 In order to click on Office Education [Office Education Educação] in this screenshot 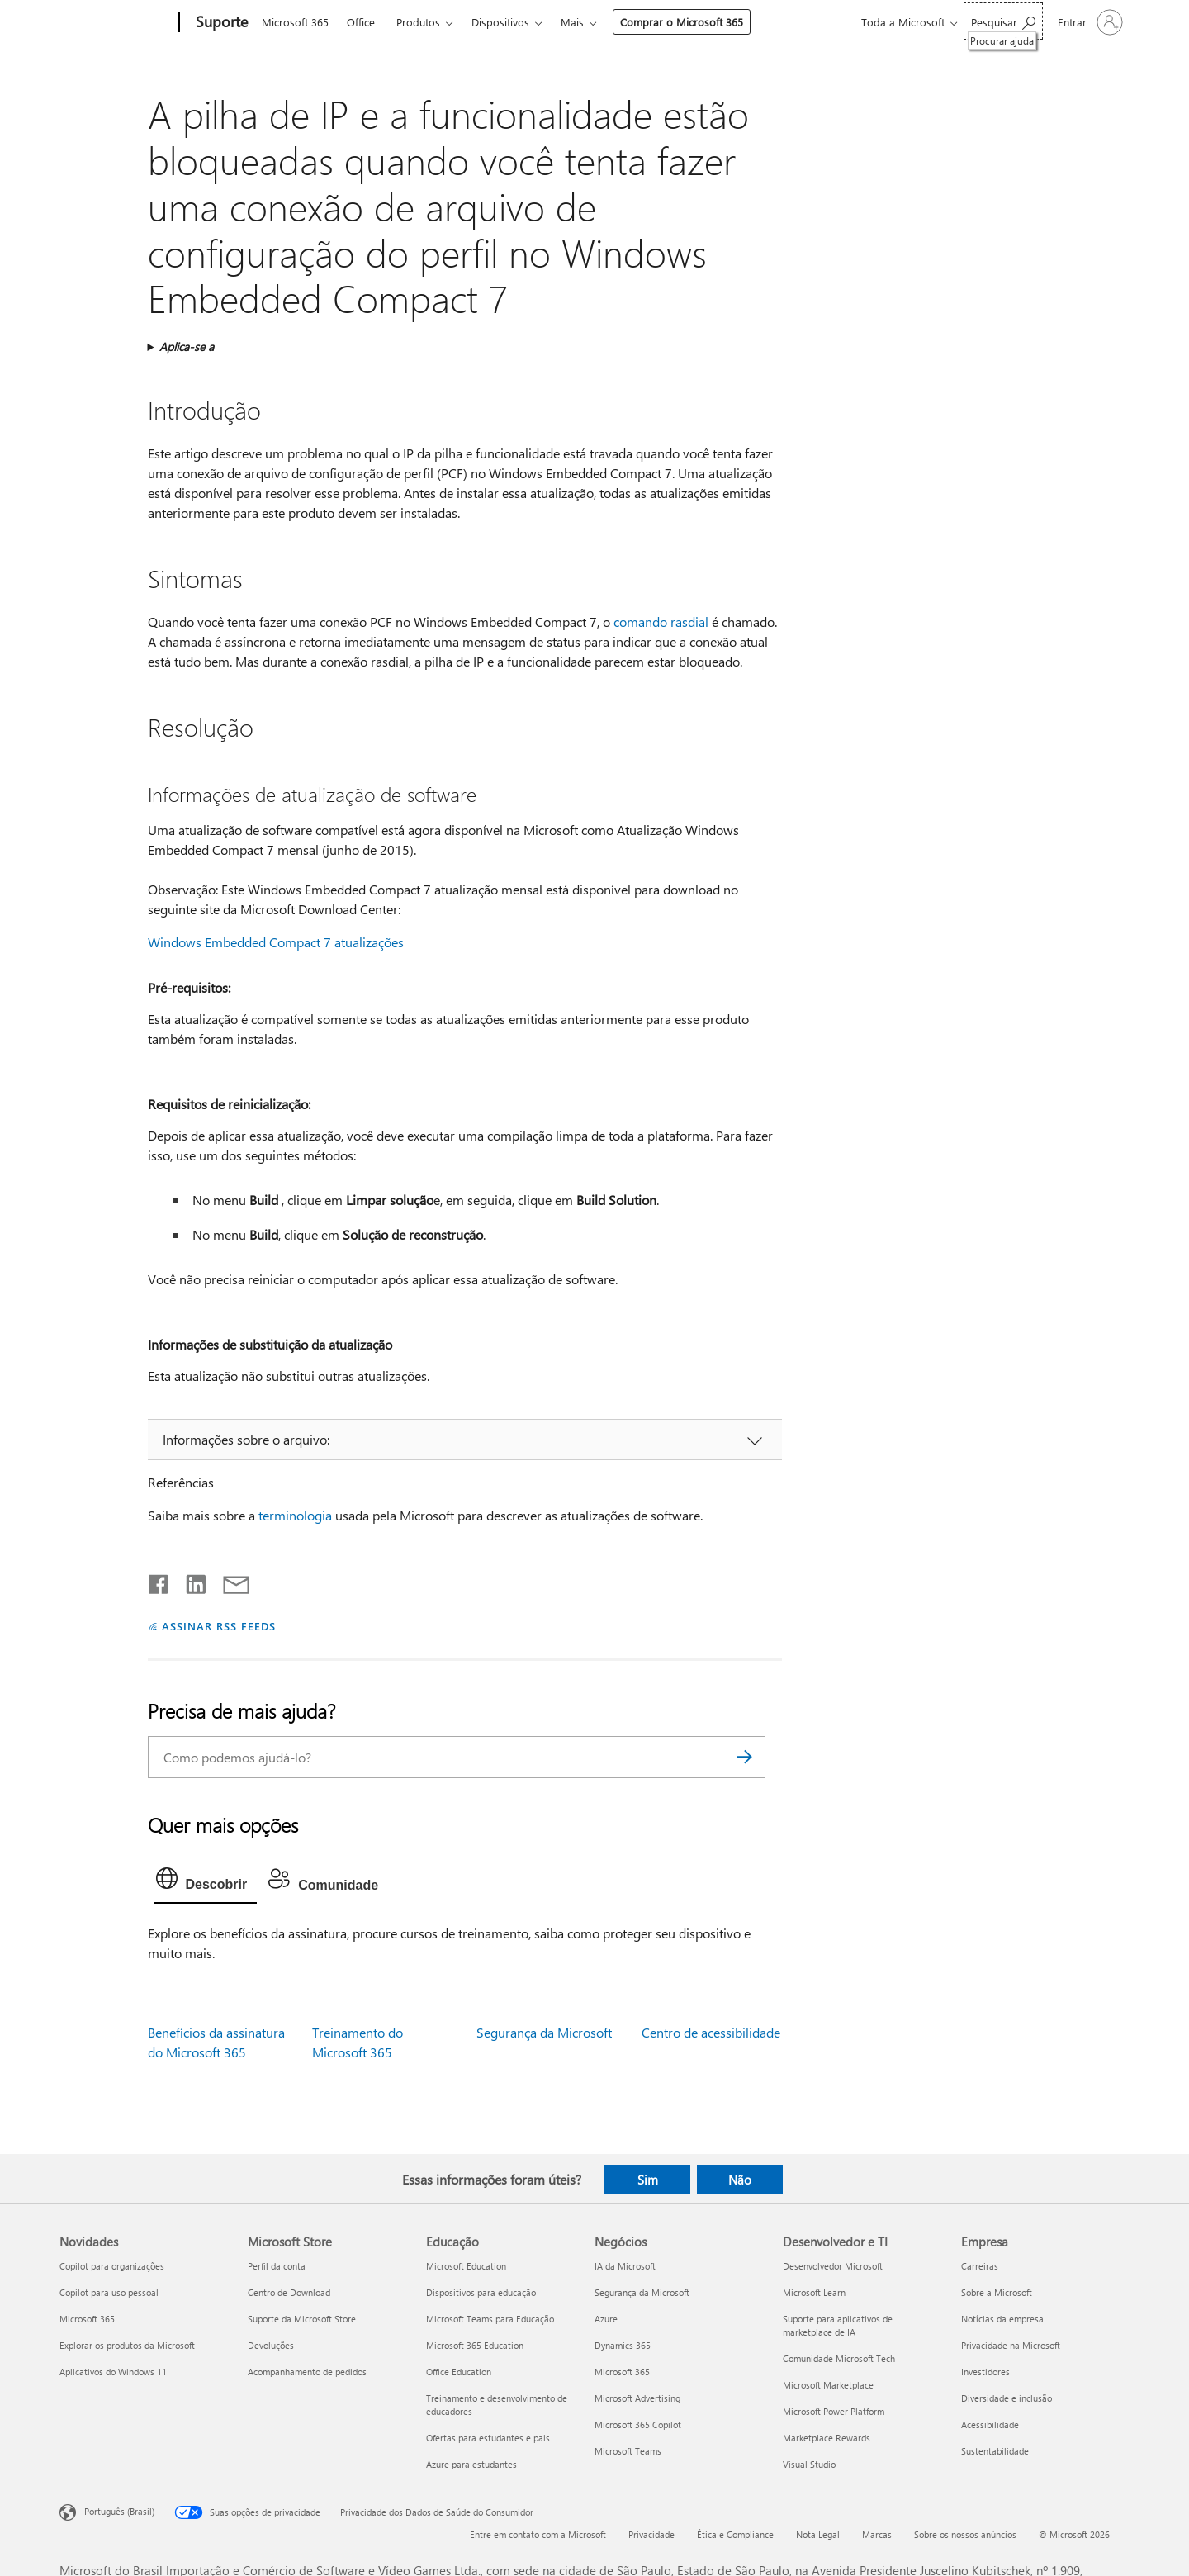, I will do `click(458, 2371)`.